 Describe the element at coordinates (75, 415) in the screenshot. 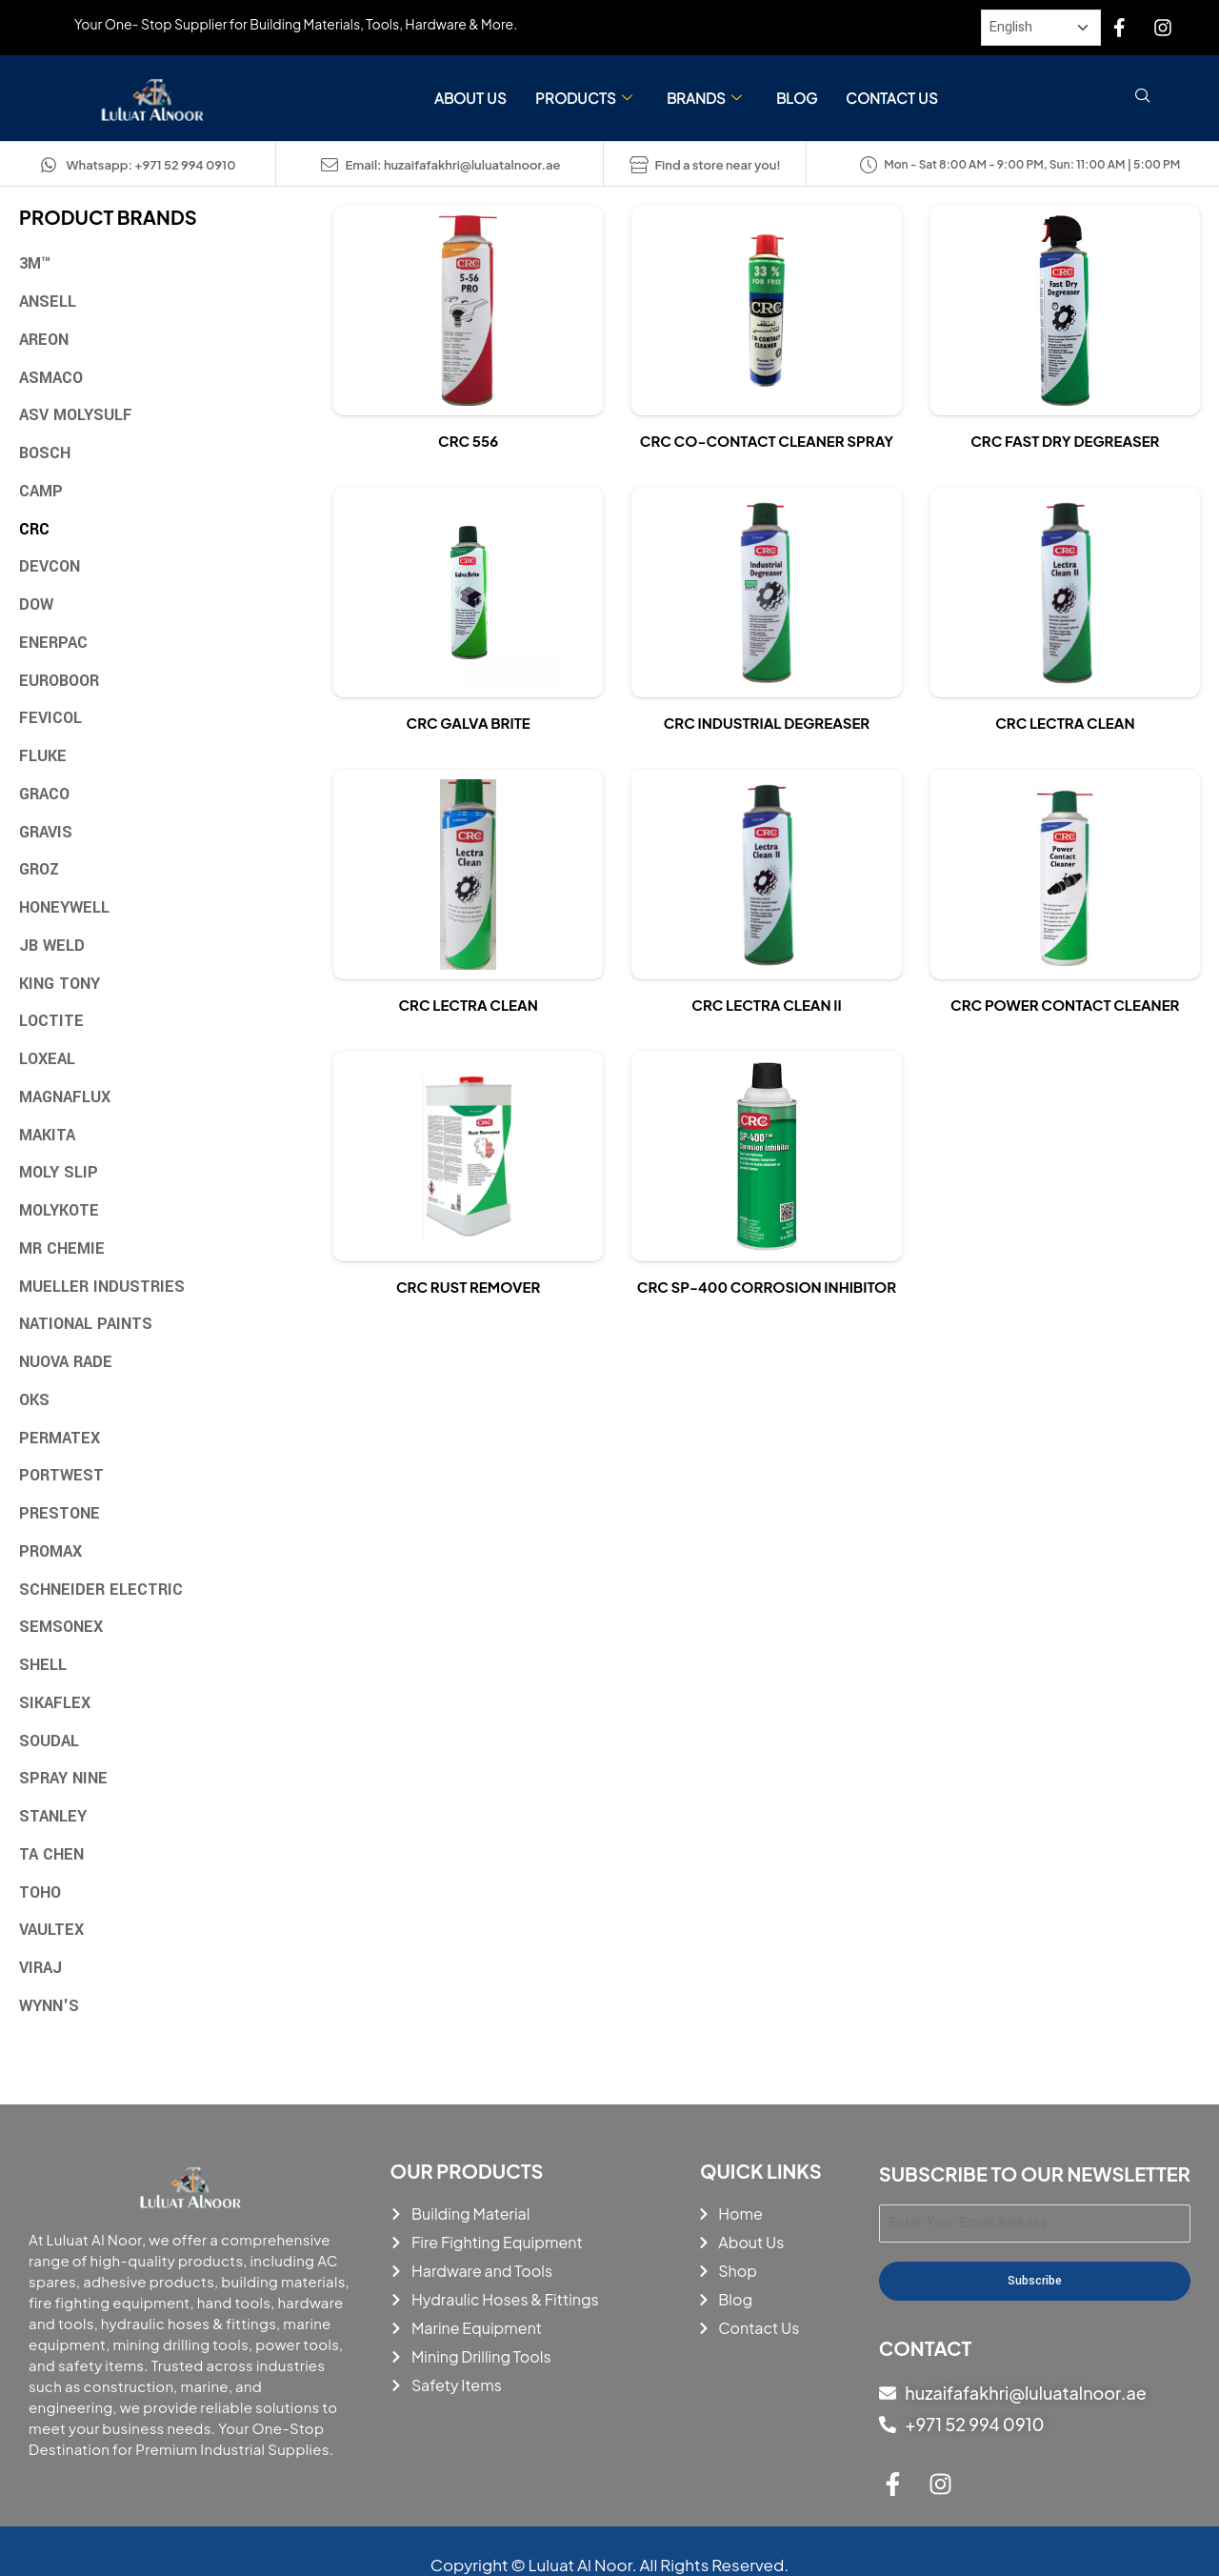

I see `ASV MOLYSULF` at that location.